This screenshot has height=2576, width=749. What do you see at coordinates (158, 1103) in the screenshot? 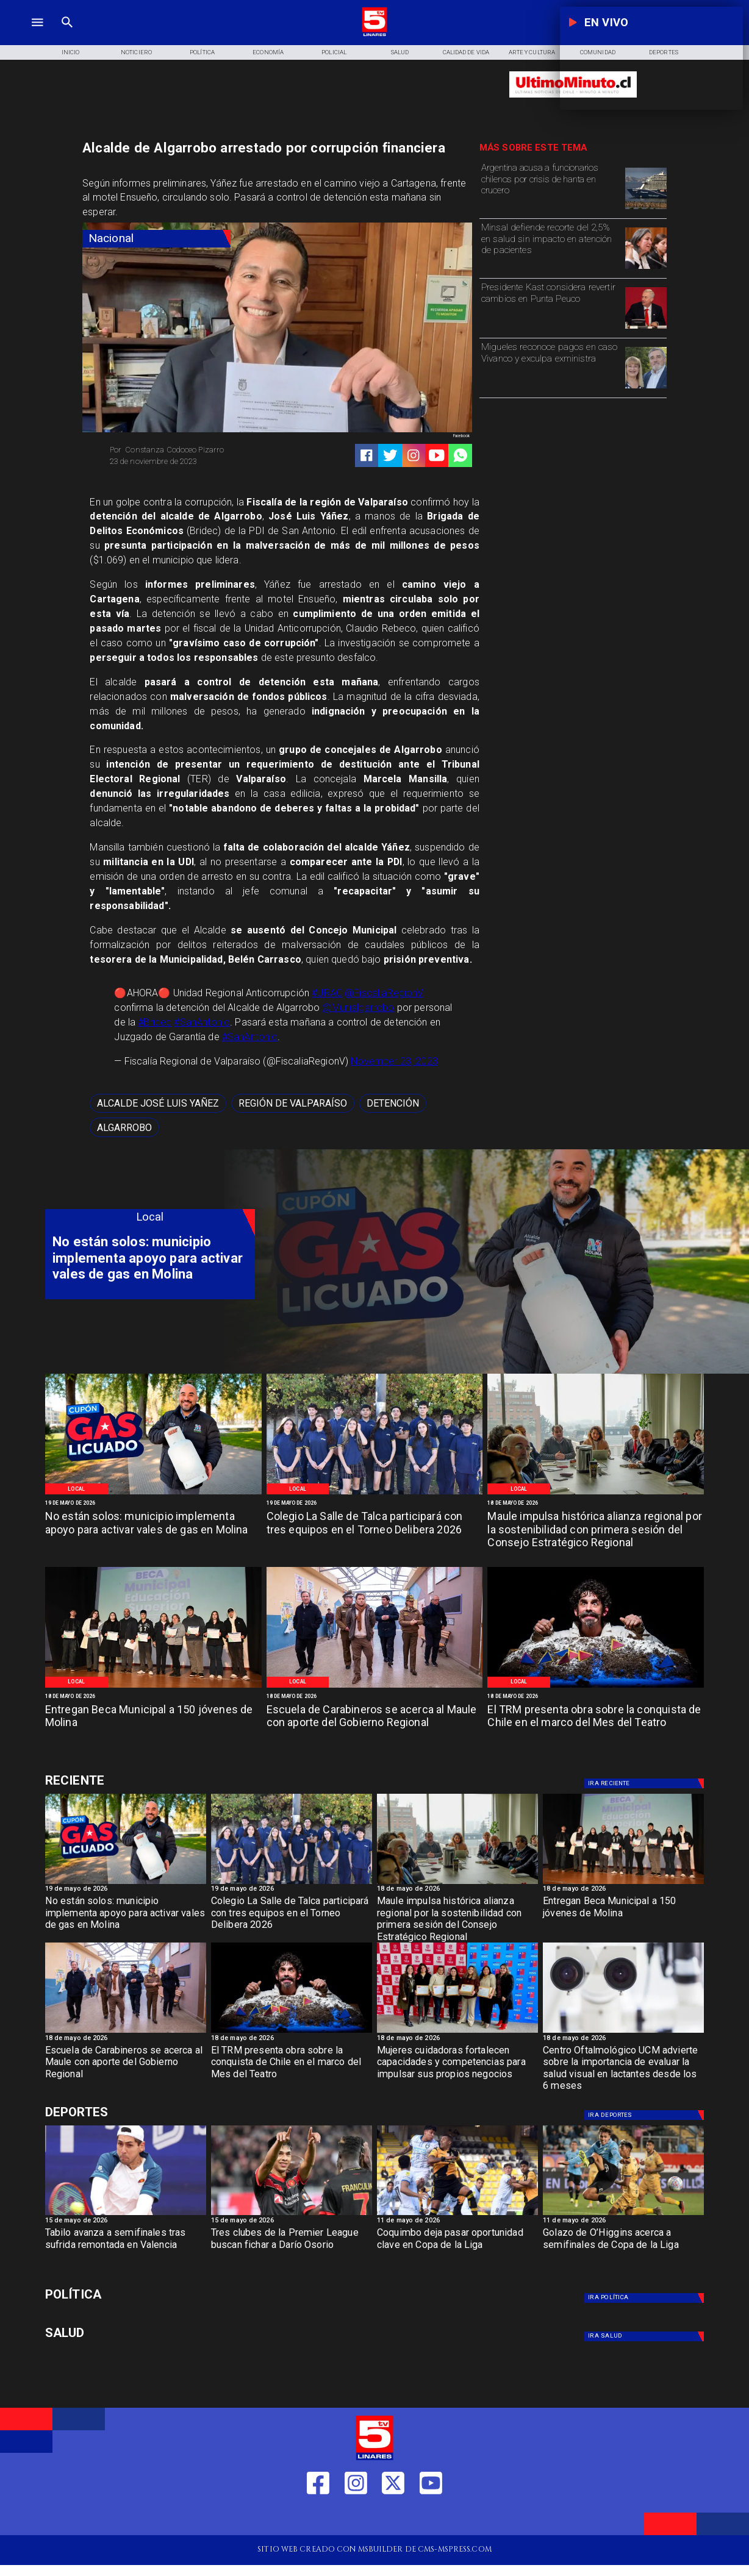
I see `[button]` at bounding box center [158, 1103].